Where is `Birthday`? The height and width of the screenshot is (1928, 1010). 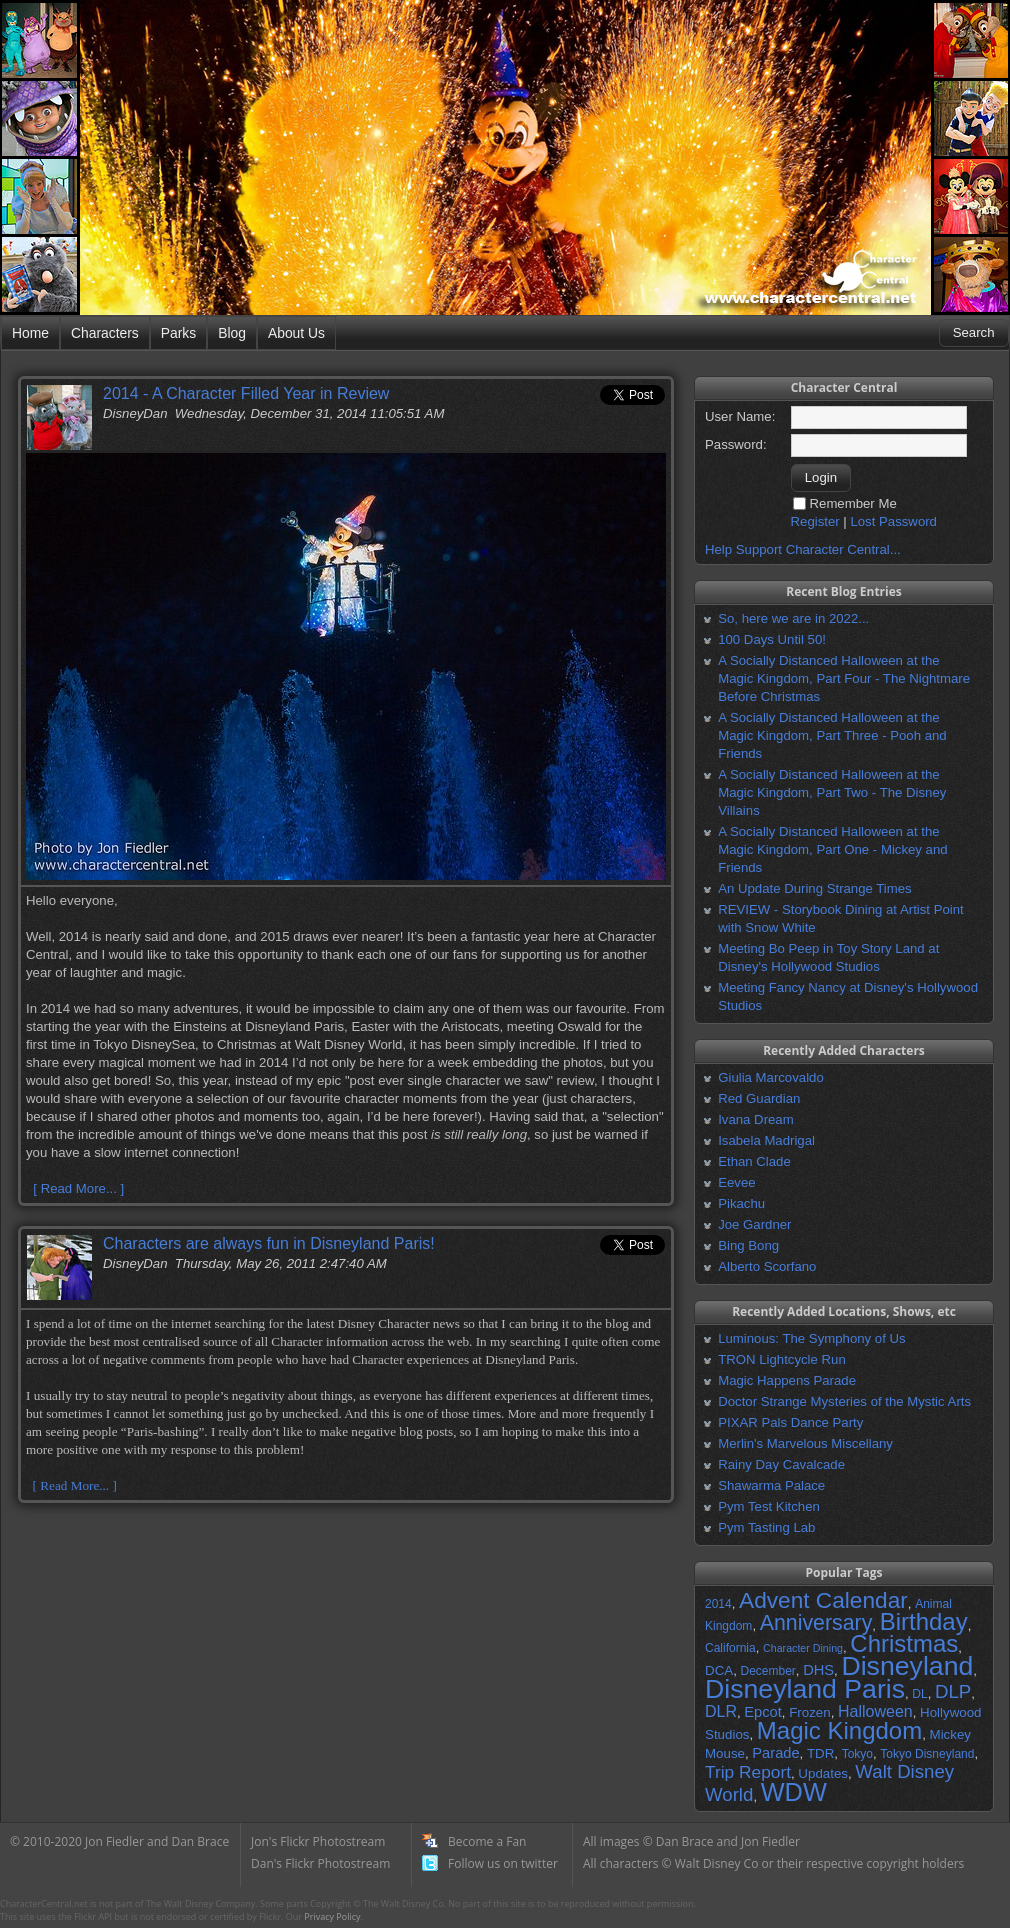
Birthday is located at coordinates (924, 1621).